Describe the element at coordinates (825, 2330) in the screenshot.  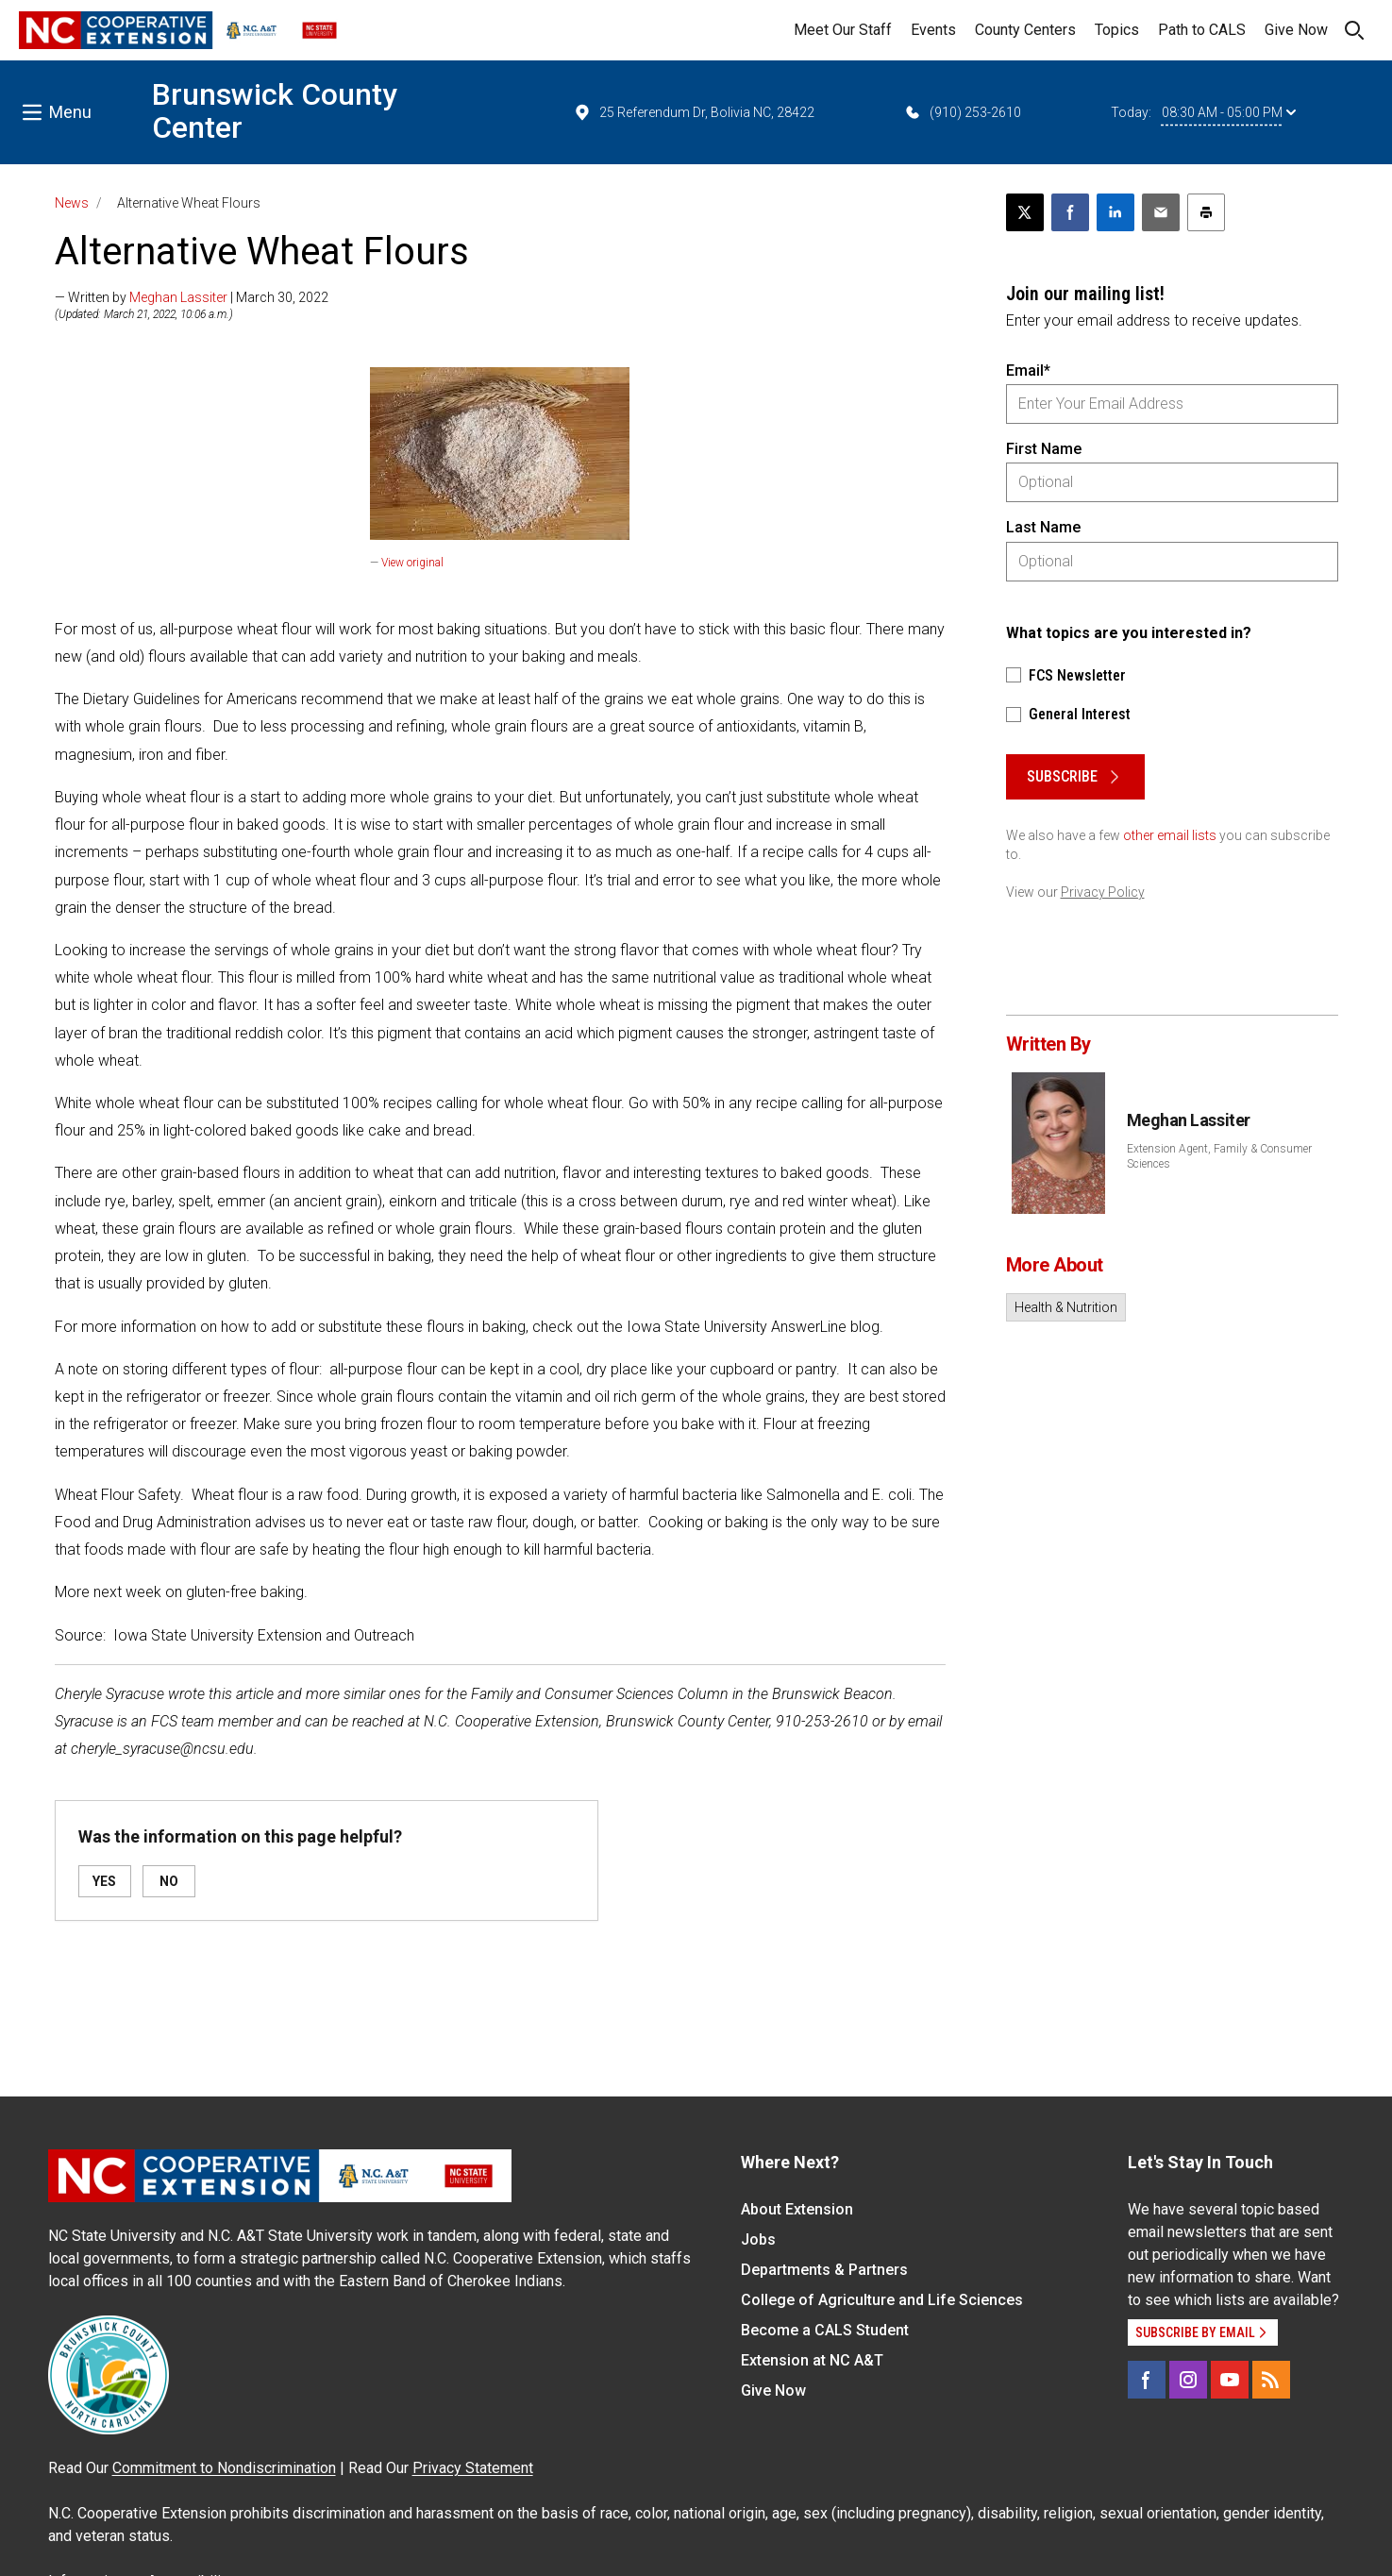
I see `Become a CALS Student` at that location.